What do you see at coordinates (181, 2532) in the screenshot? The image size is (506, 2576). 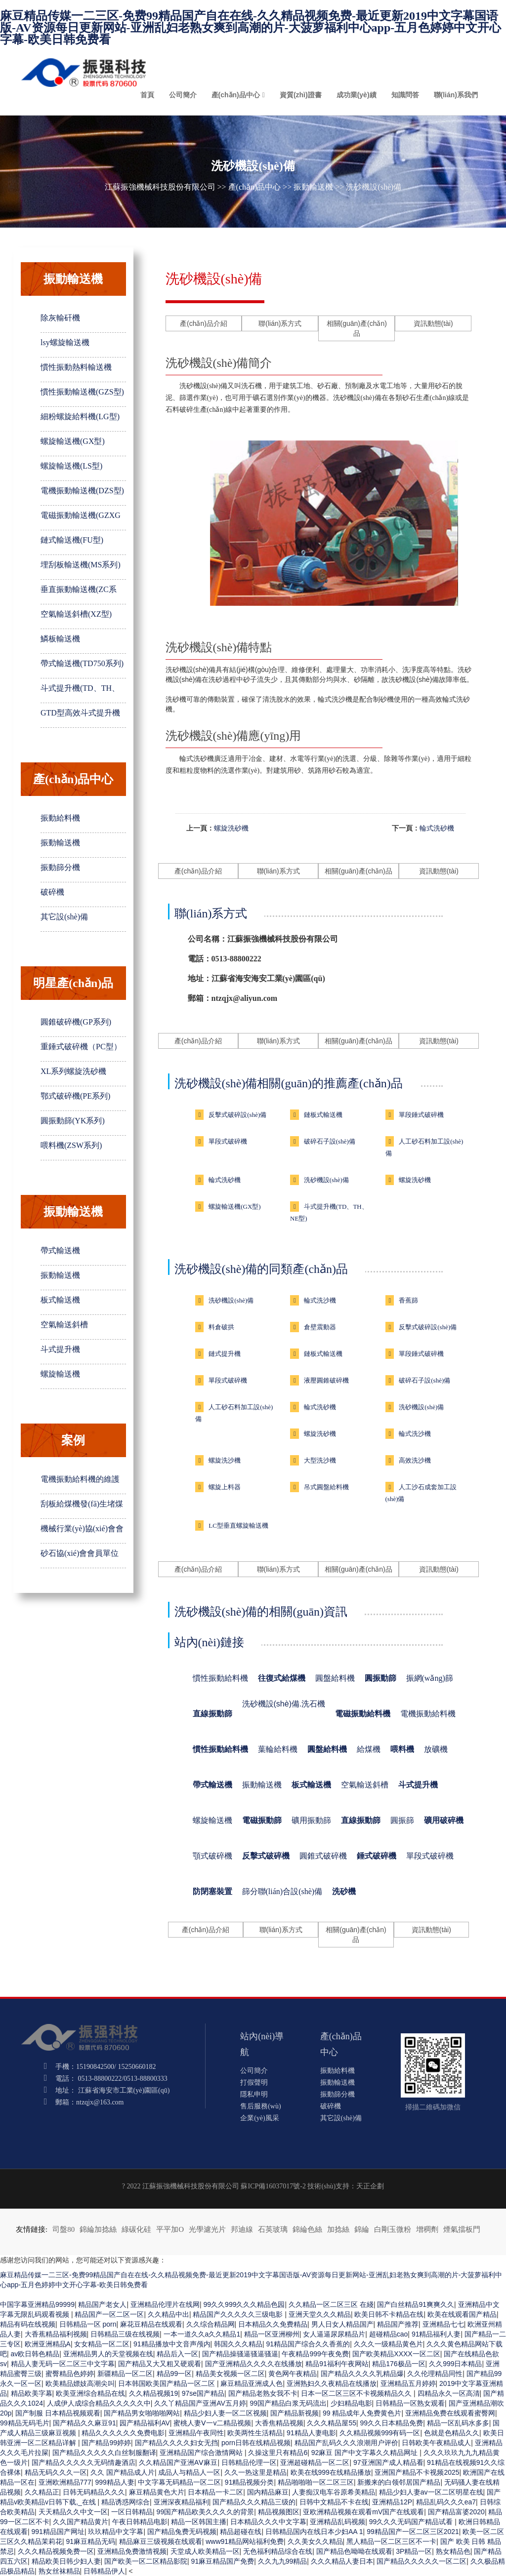 I see `国产精品兔费无码视频` at bounding box center [181, 2532].